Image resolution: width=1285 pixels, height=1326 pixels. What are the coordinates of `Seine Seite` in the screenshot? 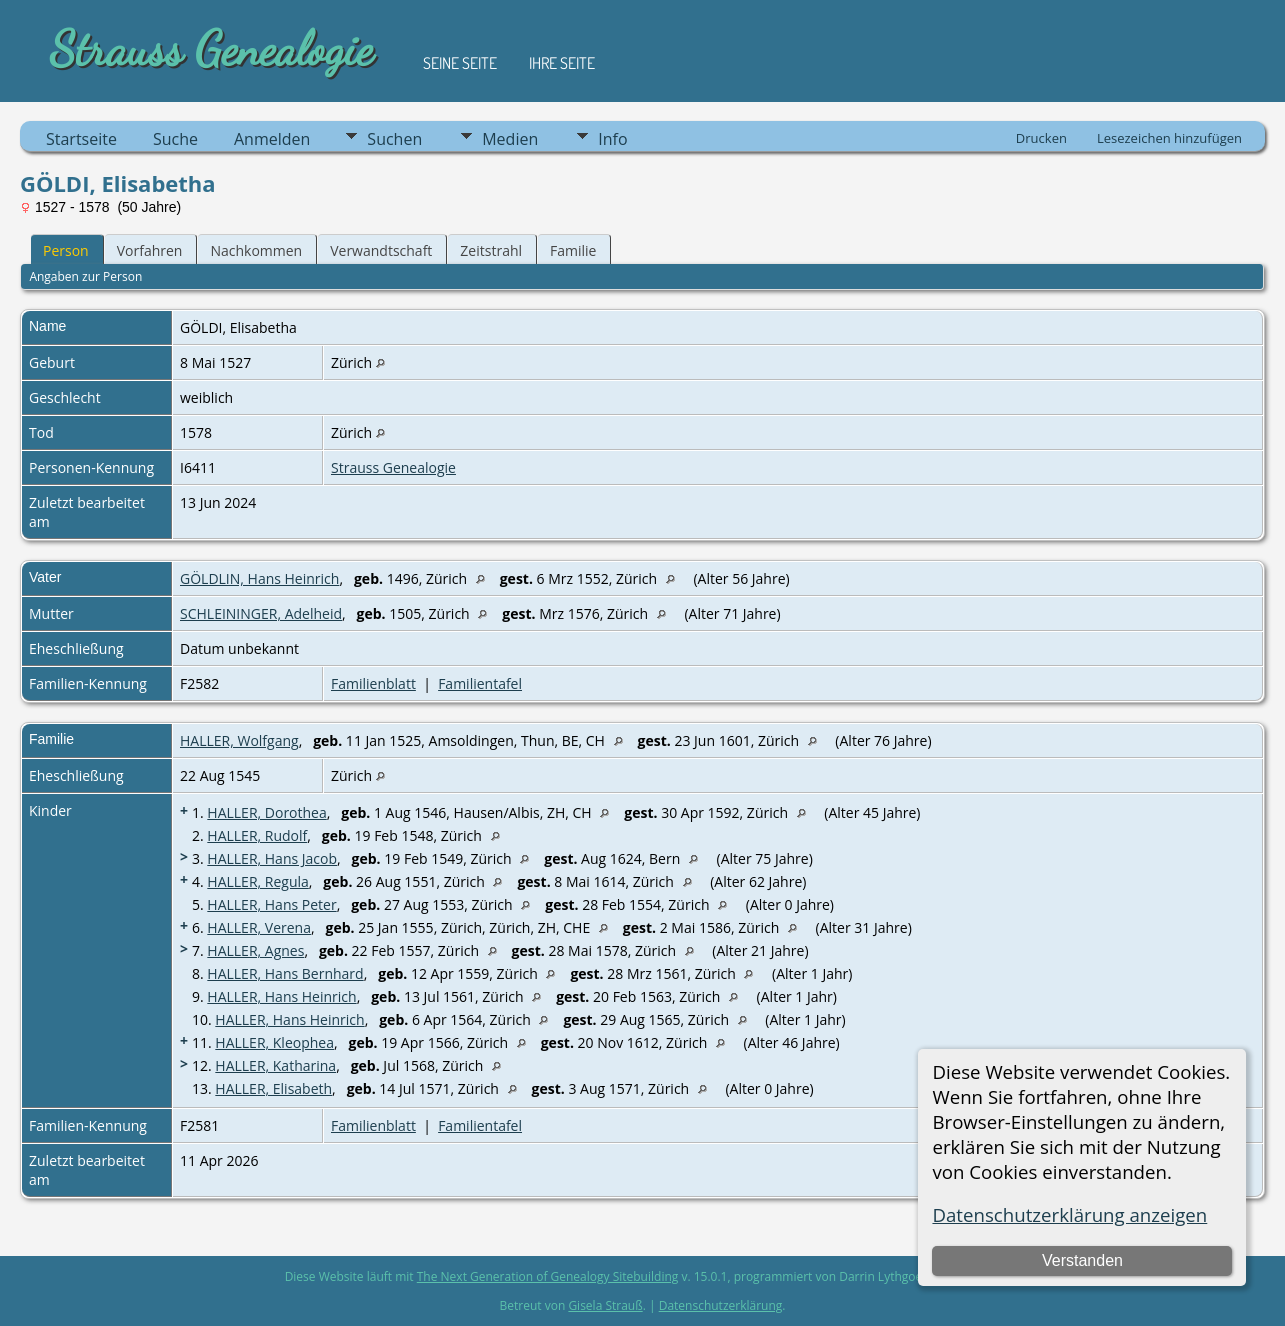 It's located at (460, 63).